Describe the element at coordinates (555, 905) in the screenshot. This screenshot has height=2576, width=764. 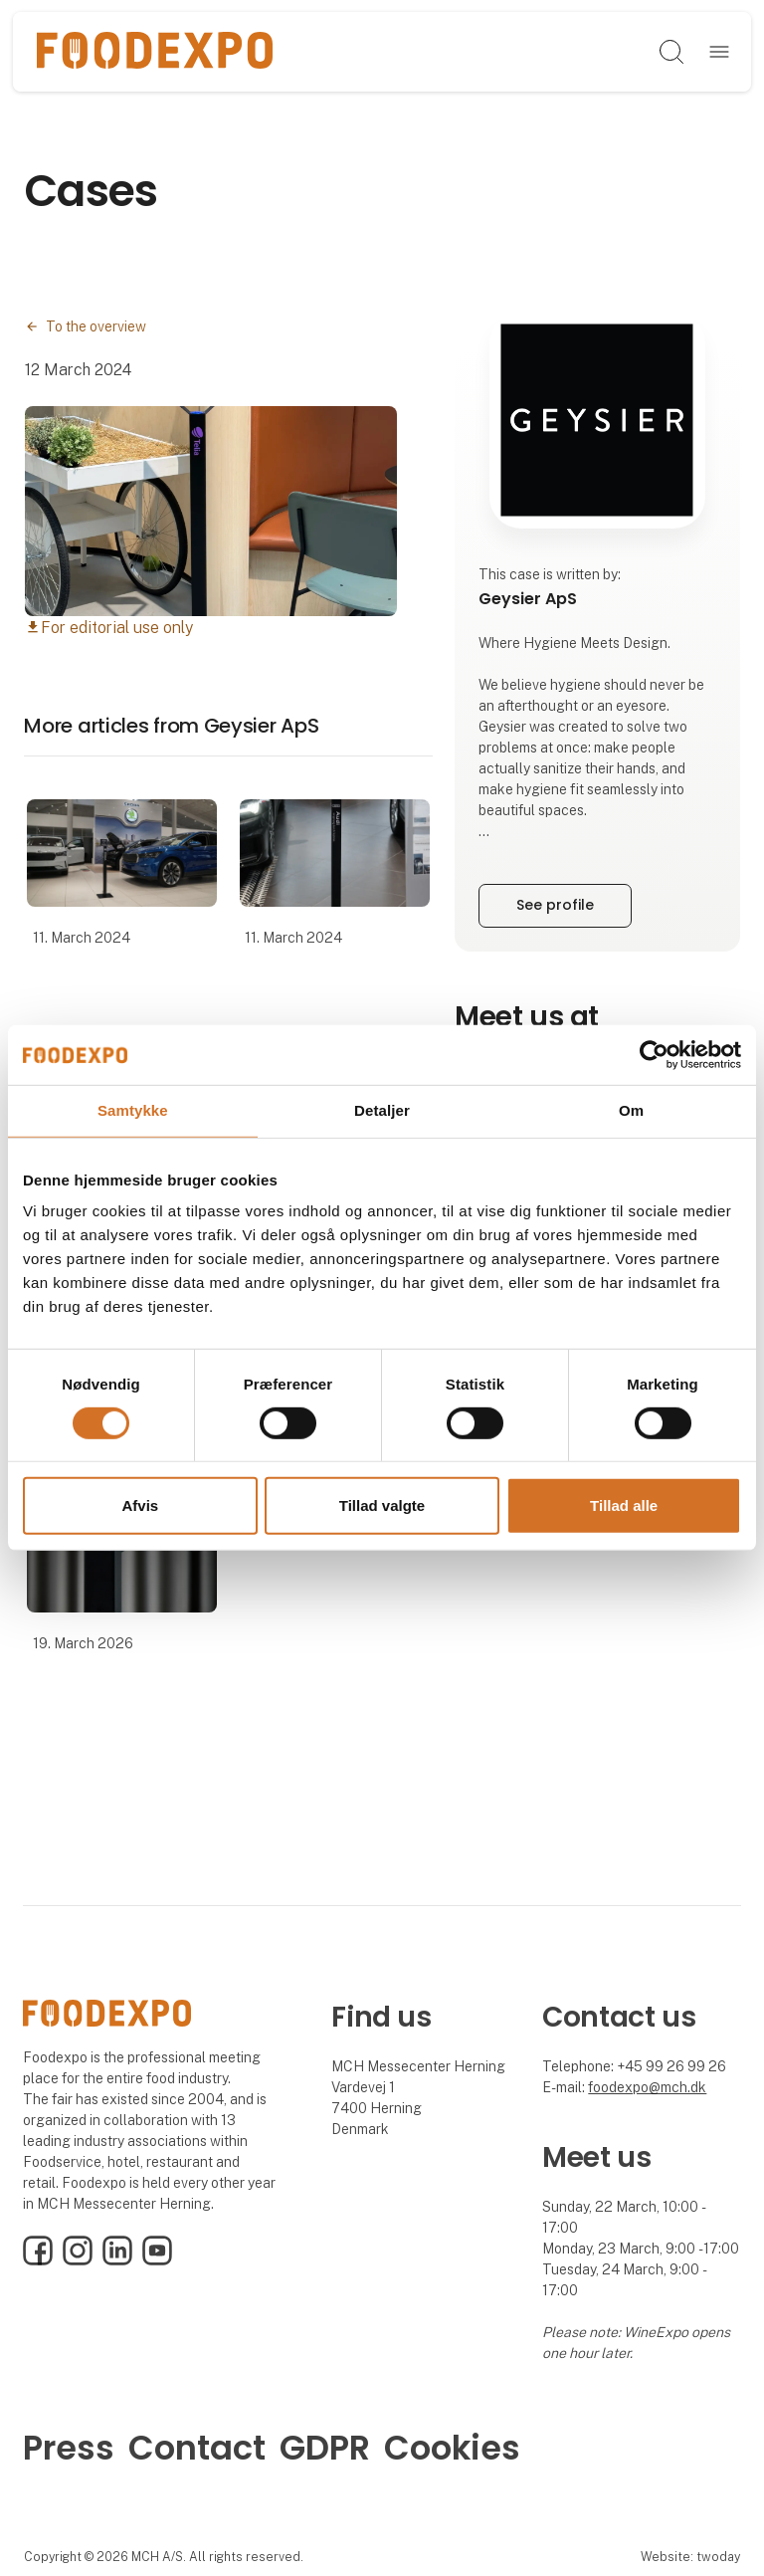
I see `See profile` at that location.